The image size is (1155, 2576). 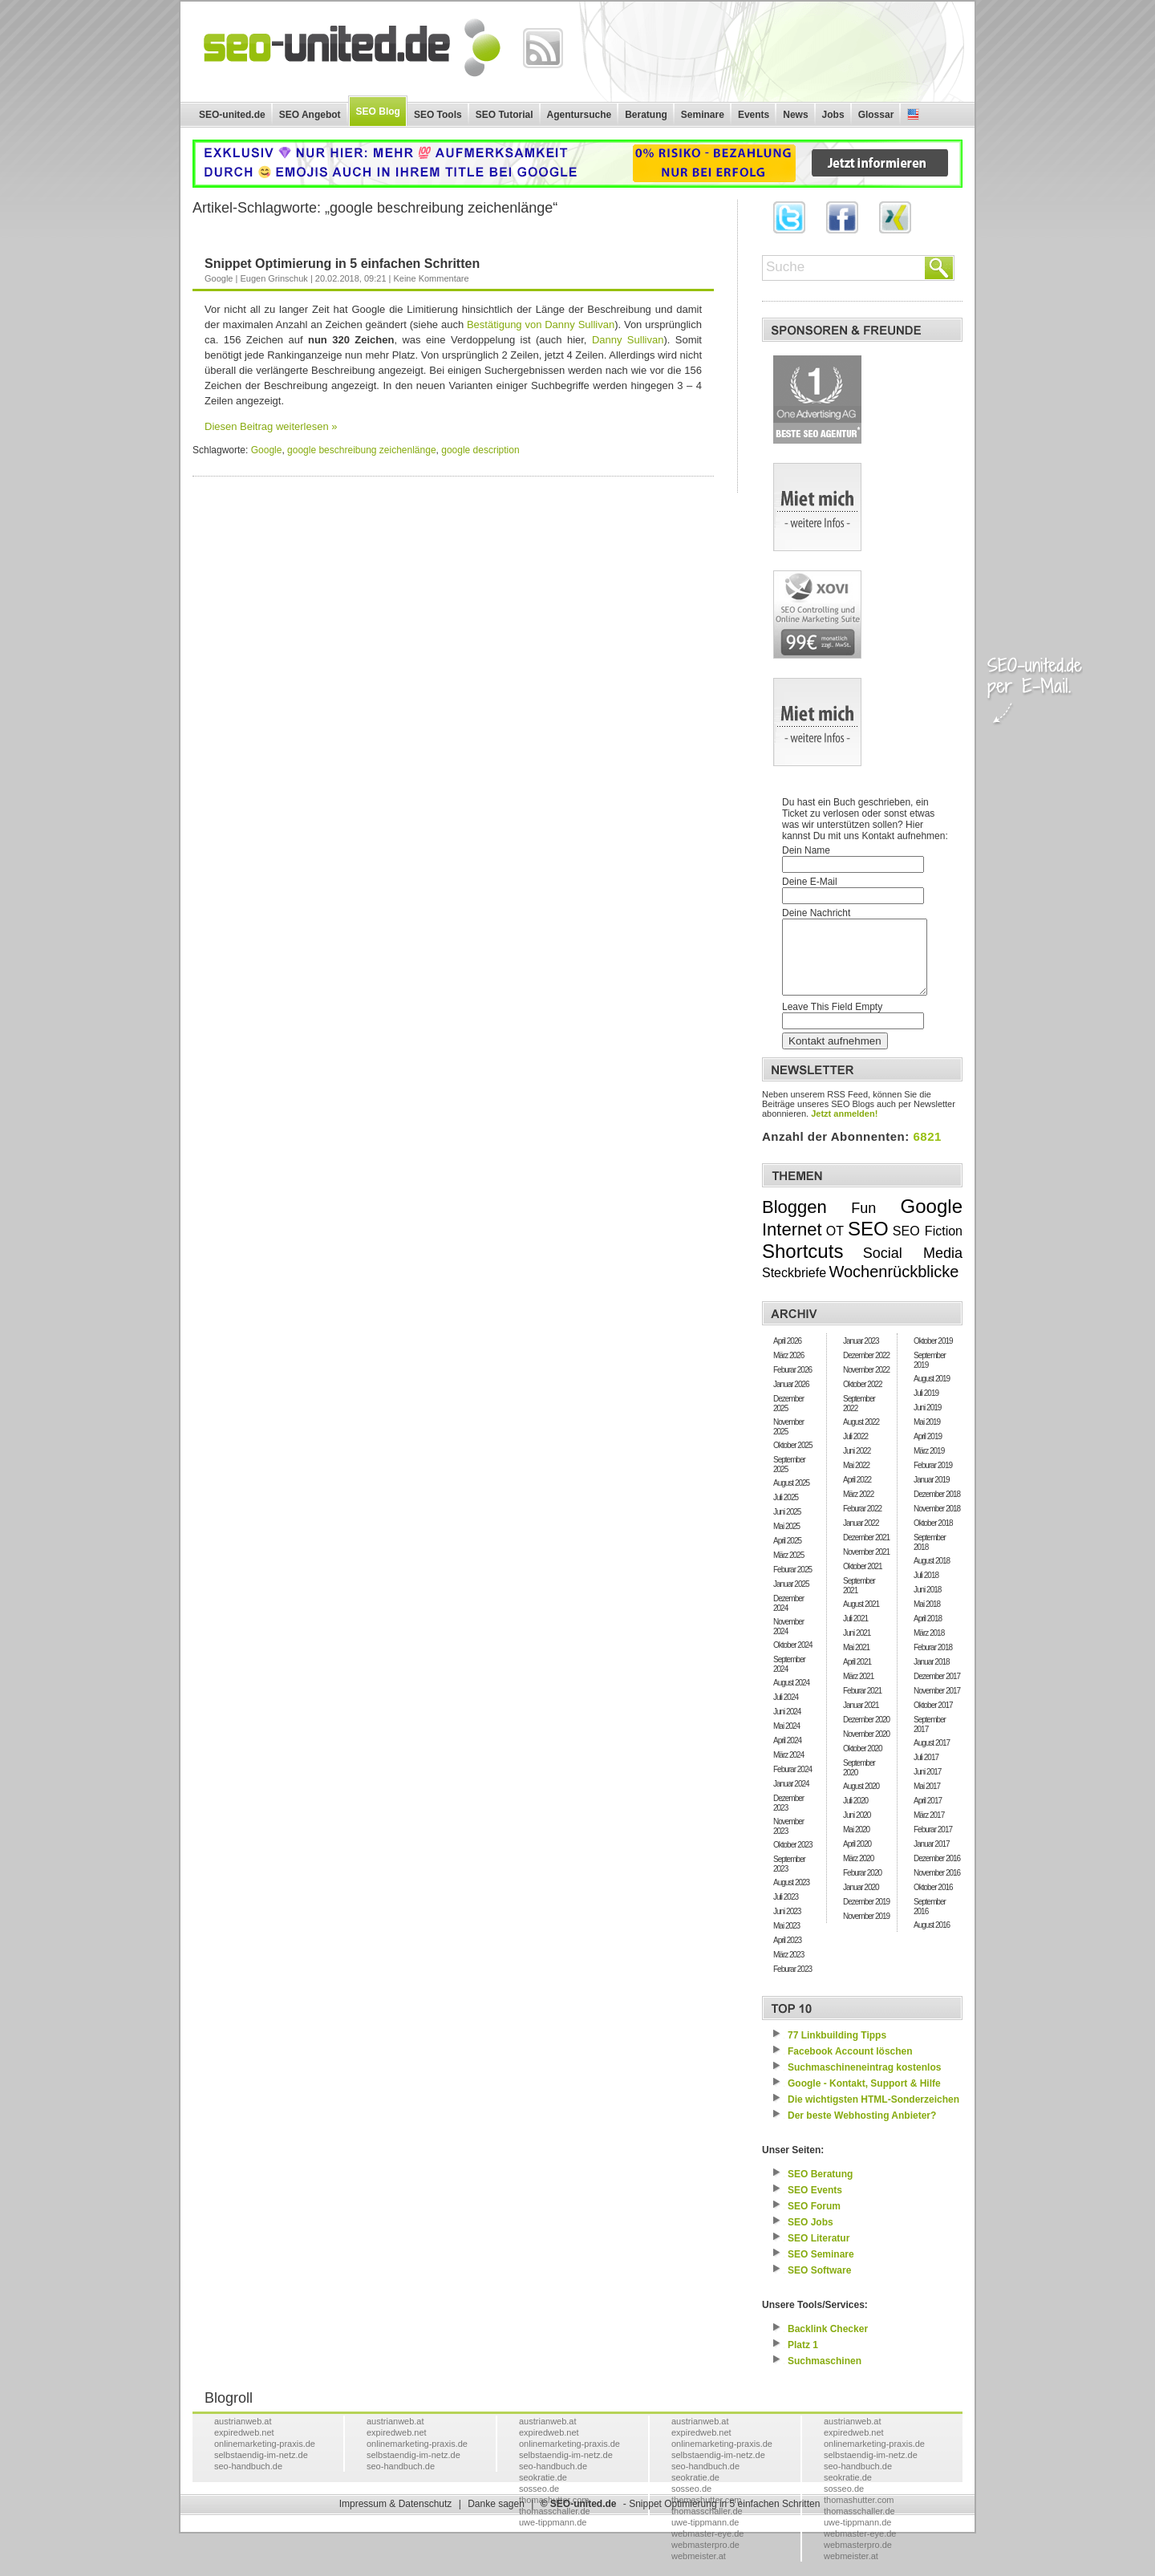 I want to click on Juli 2018, so click(x=926, y=1589).